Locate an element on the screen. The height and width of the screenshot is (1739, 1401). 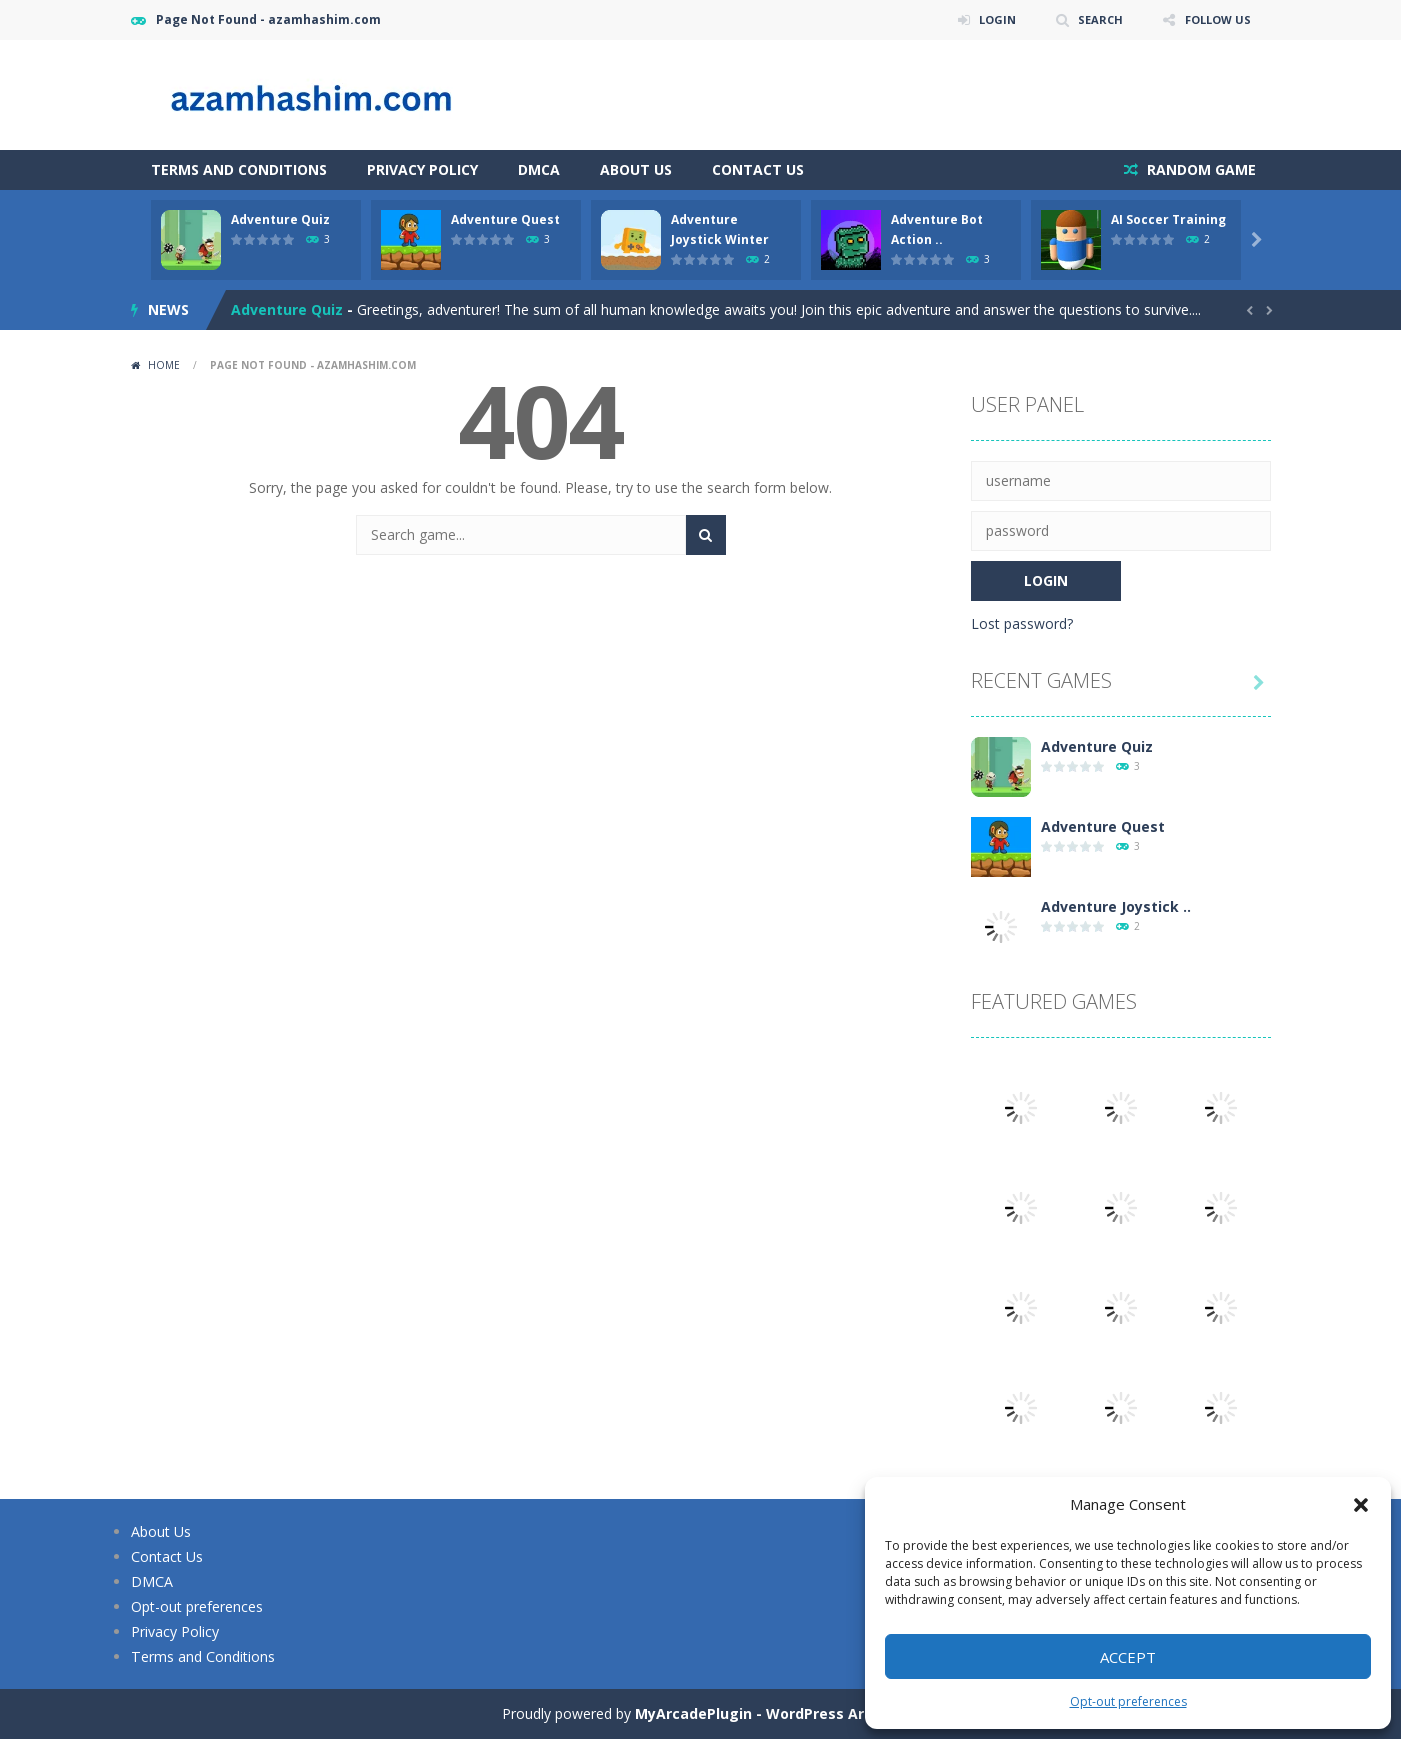
Home is located at coordinates (164, 365).